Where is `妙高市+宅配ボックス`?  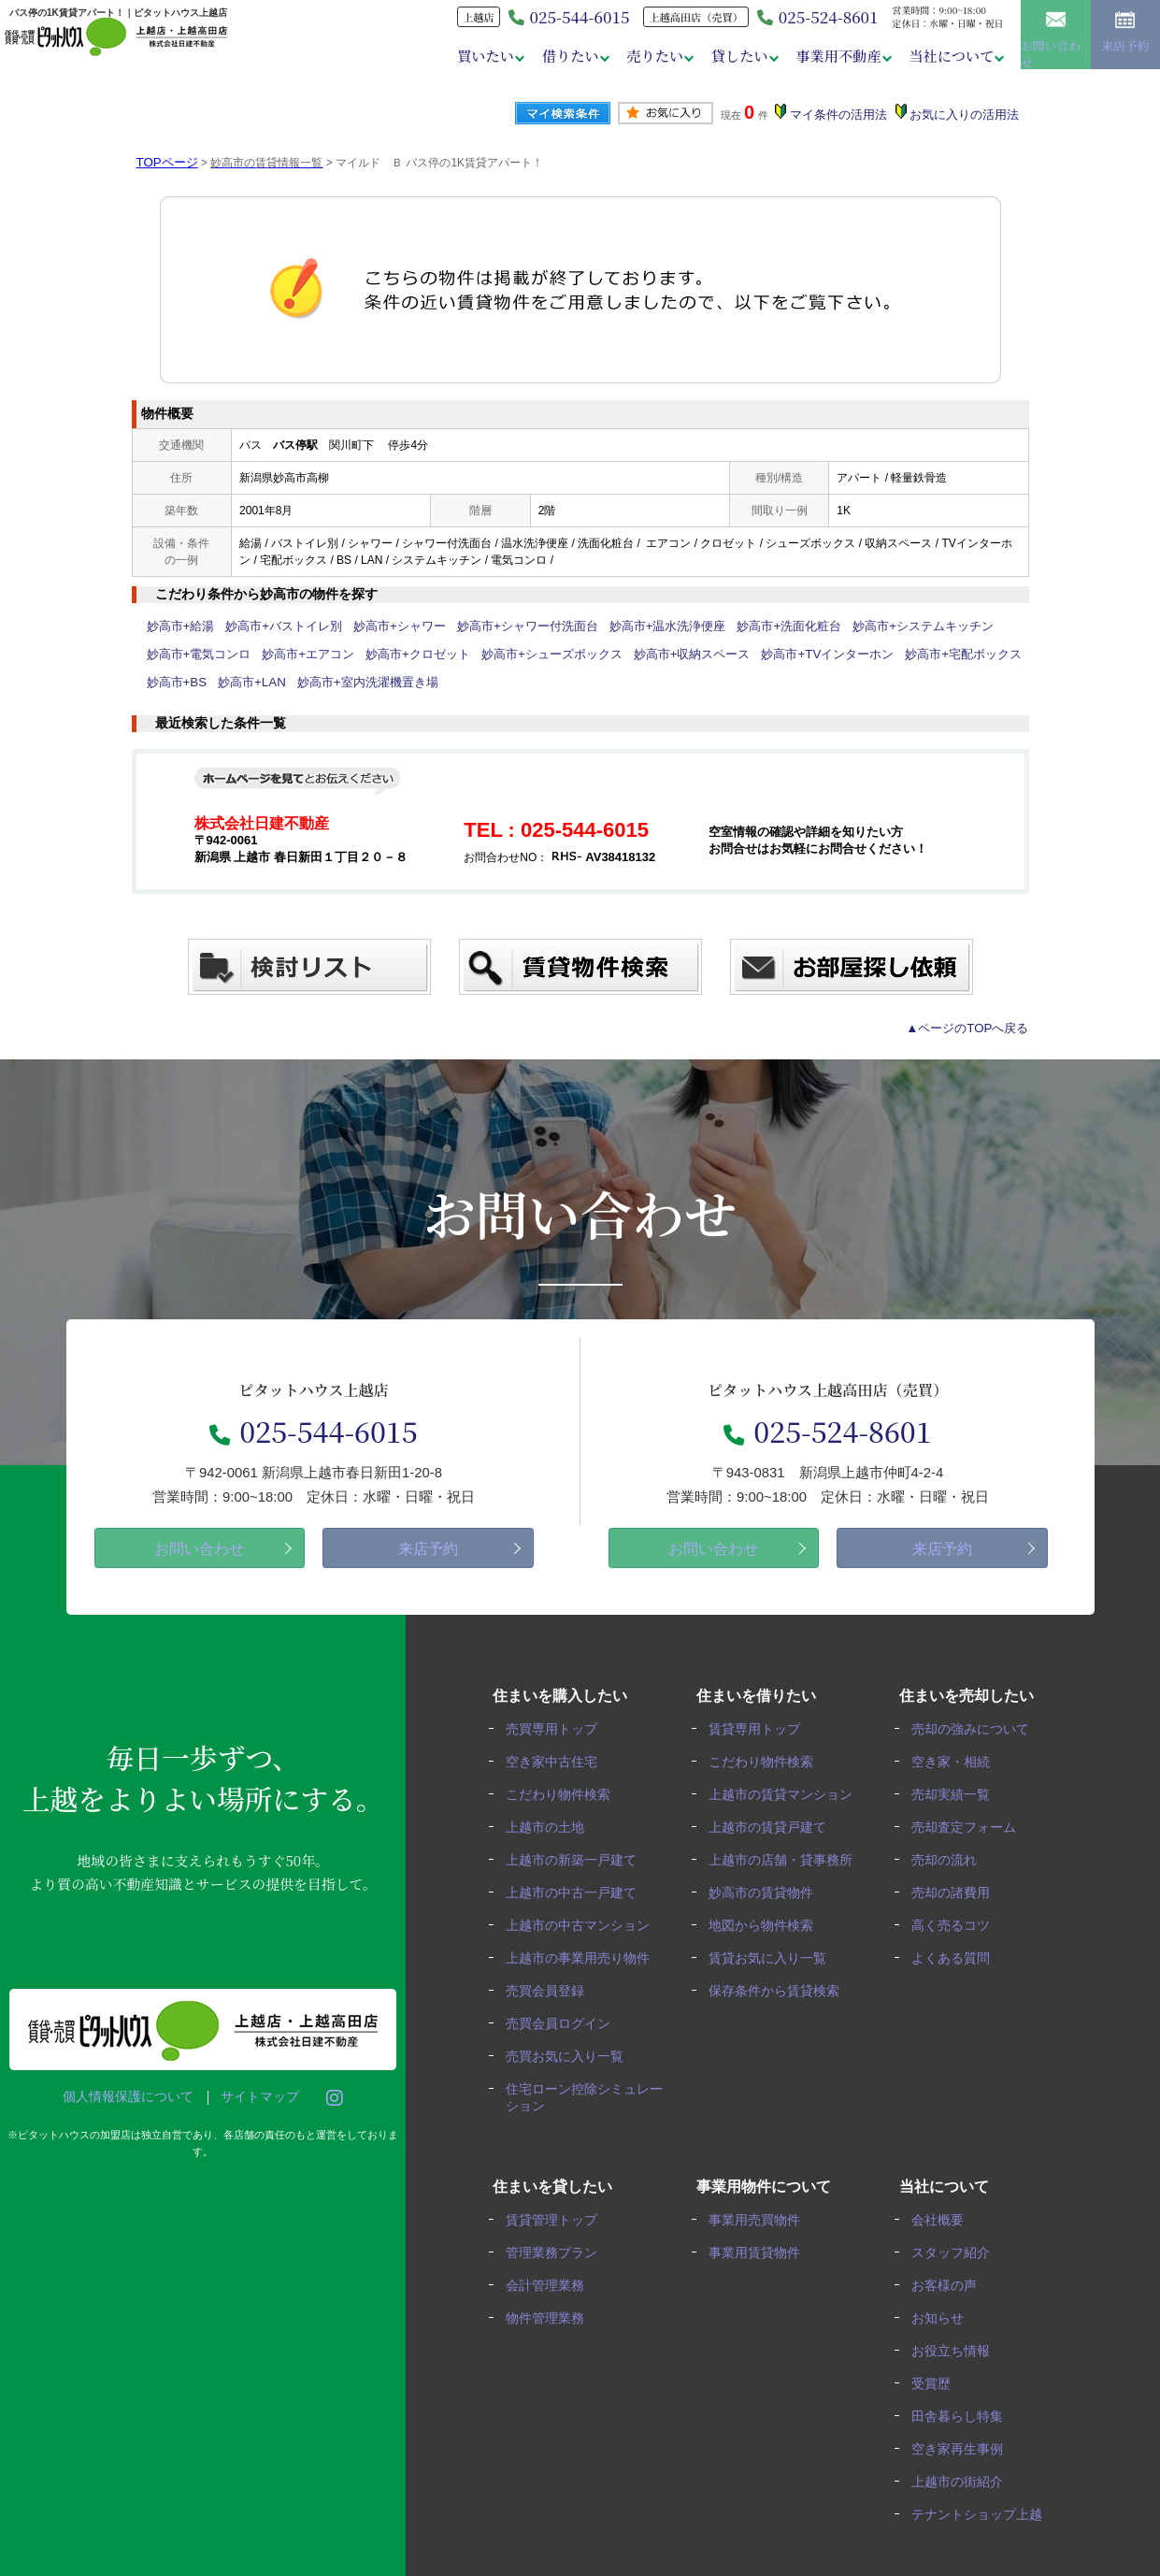
妙高市+宅配ボックス is located at coordinates (904, 654).